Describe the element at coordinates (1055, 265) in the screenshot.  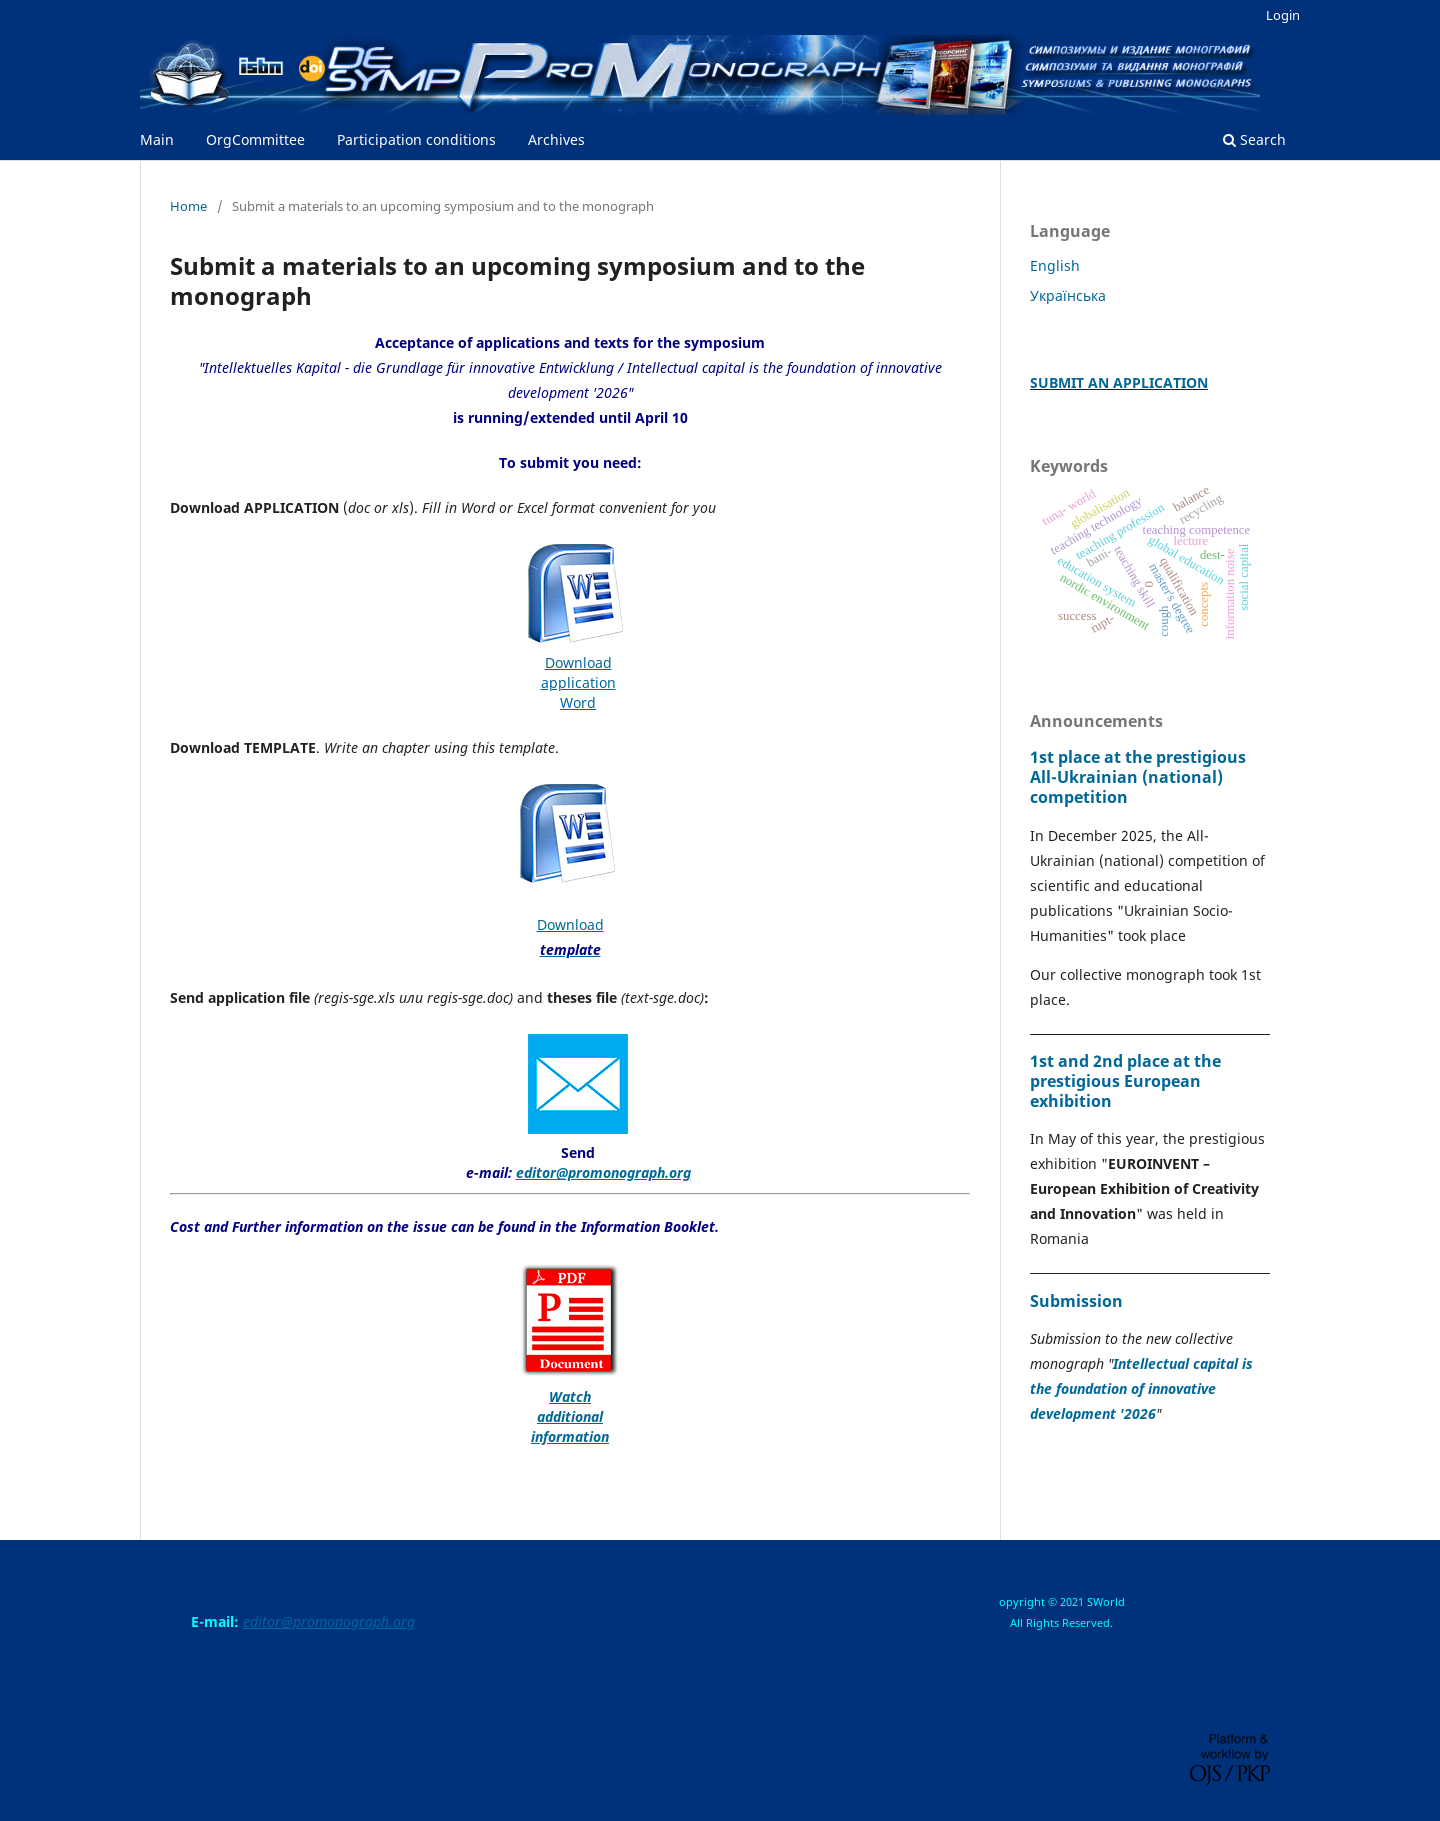
I see `English` at that location.